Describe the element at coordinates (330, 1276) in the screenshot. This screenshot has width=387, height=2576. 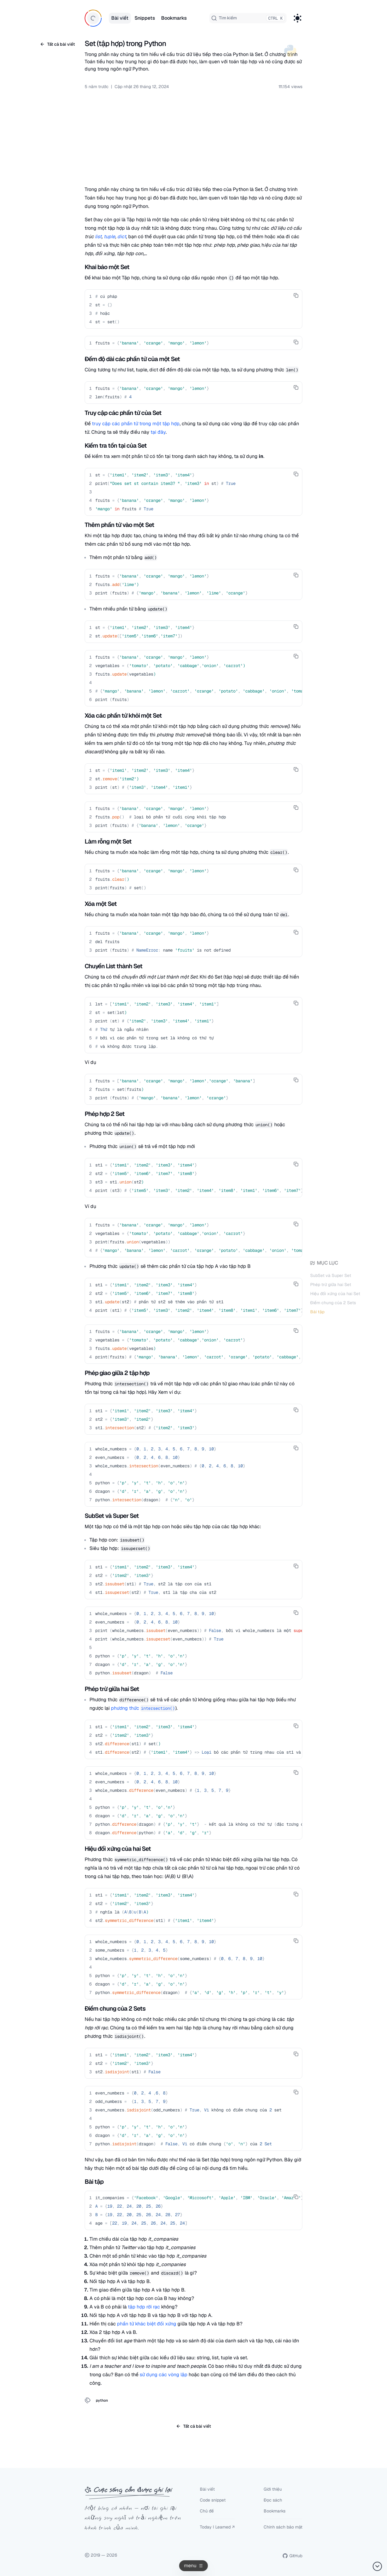
I see `SubSet và Super Set` at that location.